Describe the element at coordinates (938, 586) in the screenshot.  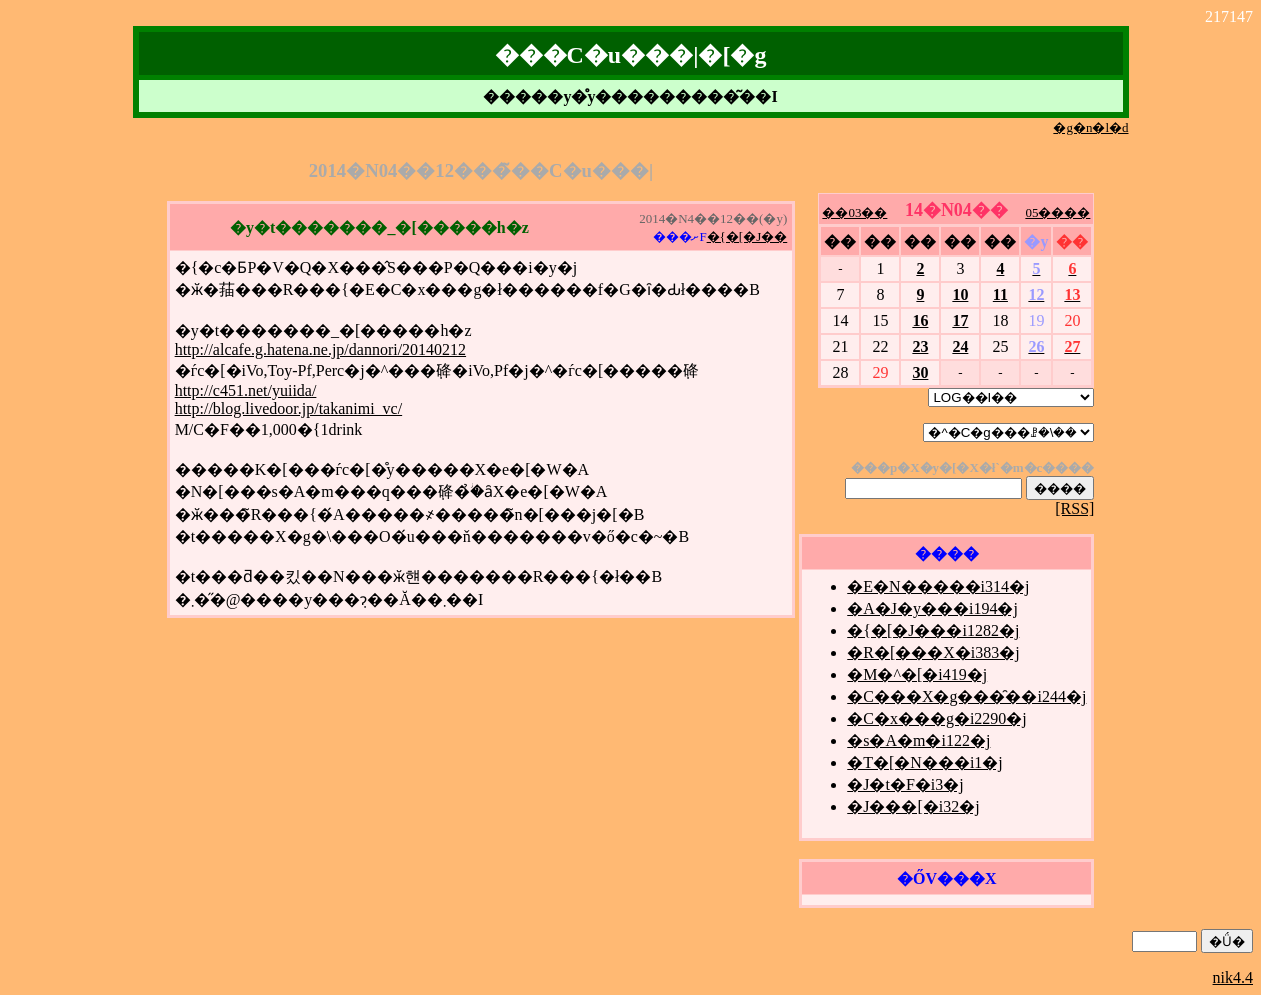
I see `�E�N�����i314�j` at that location.